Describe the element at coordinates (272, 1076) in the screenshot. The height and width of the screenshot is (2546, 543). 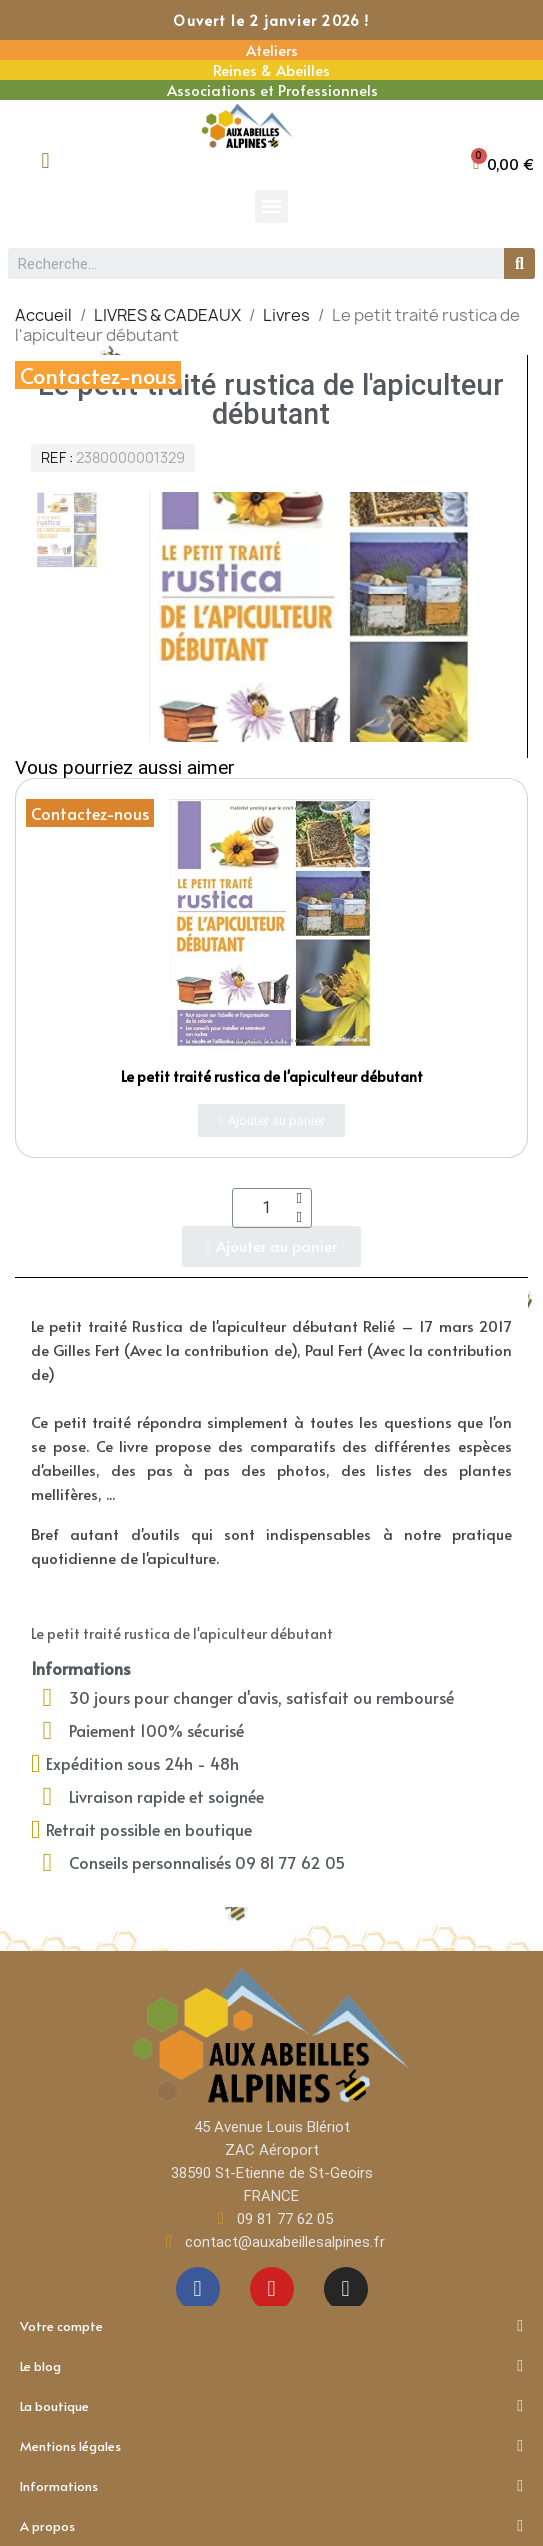
I see `Le petit traité rustica de l'apiculteur débutant` at that location.